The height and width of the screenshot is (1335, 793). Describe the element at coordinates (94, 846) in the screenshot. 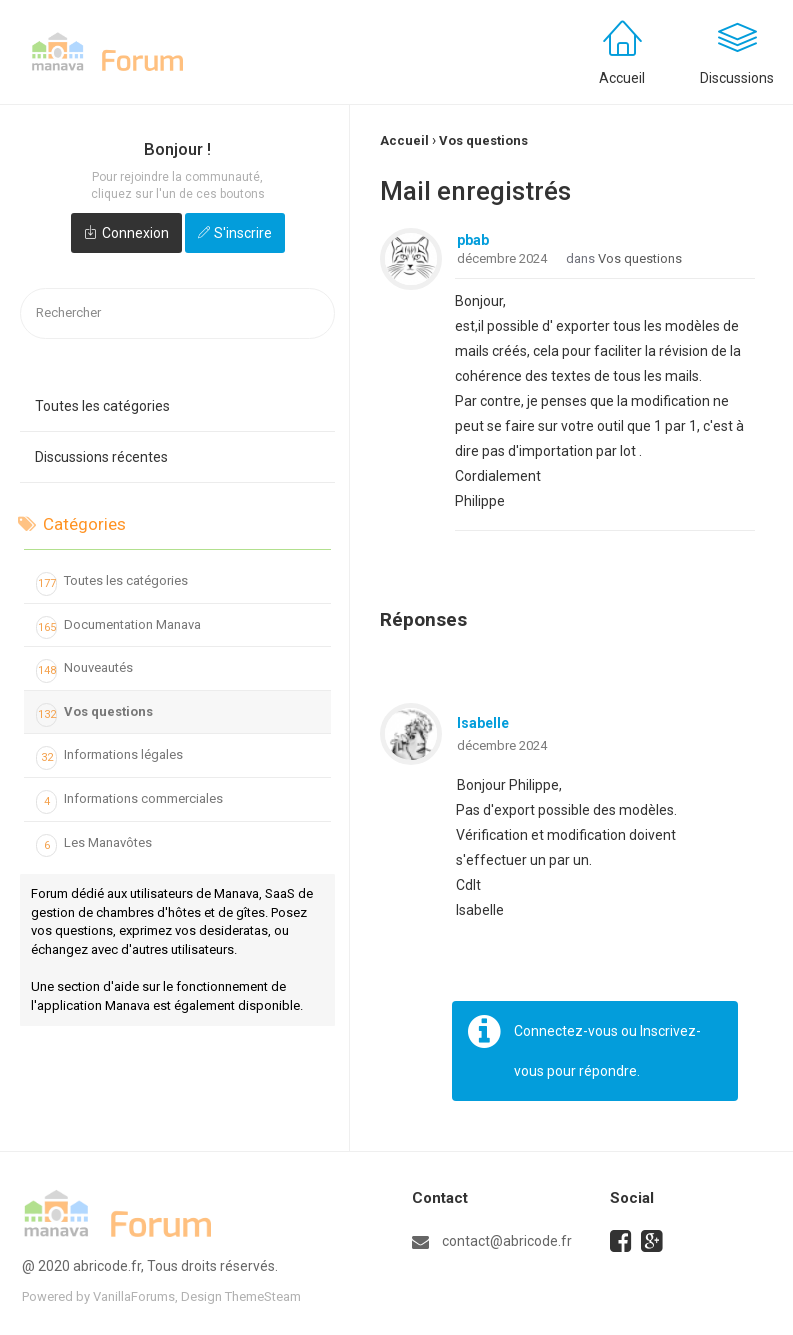

I see `Les Manavôtes` at that location.